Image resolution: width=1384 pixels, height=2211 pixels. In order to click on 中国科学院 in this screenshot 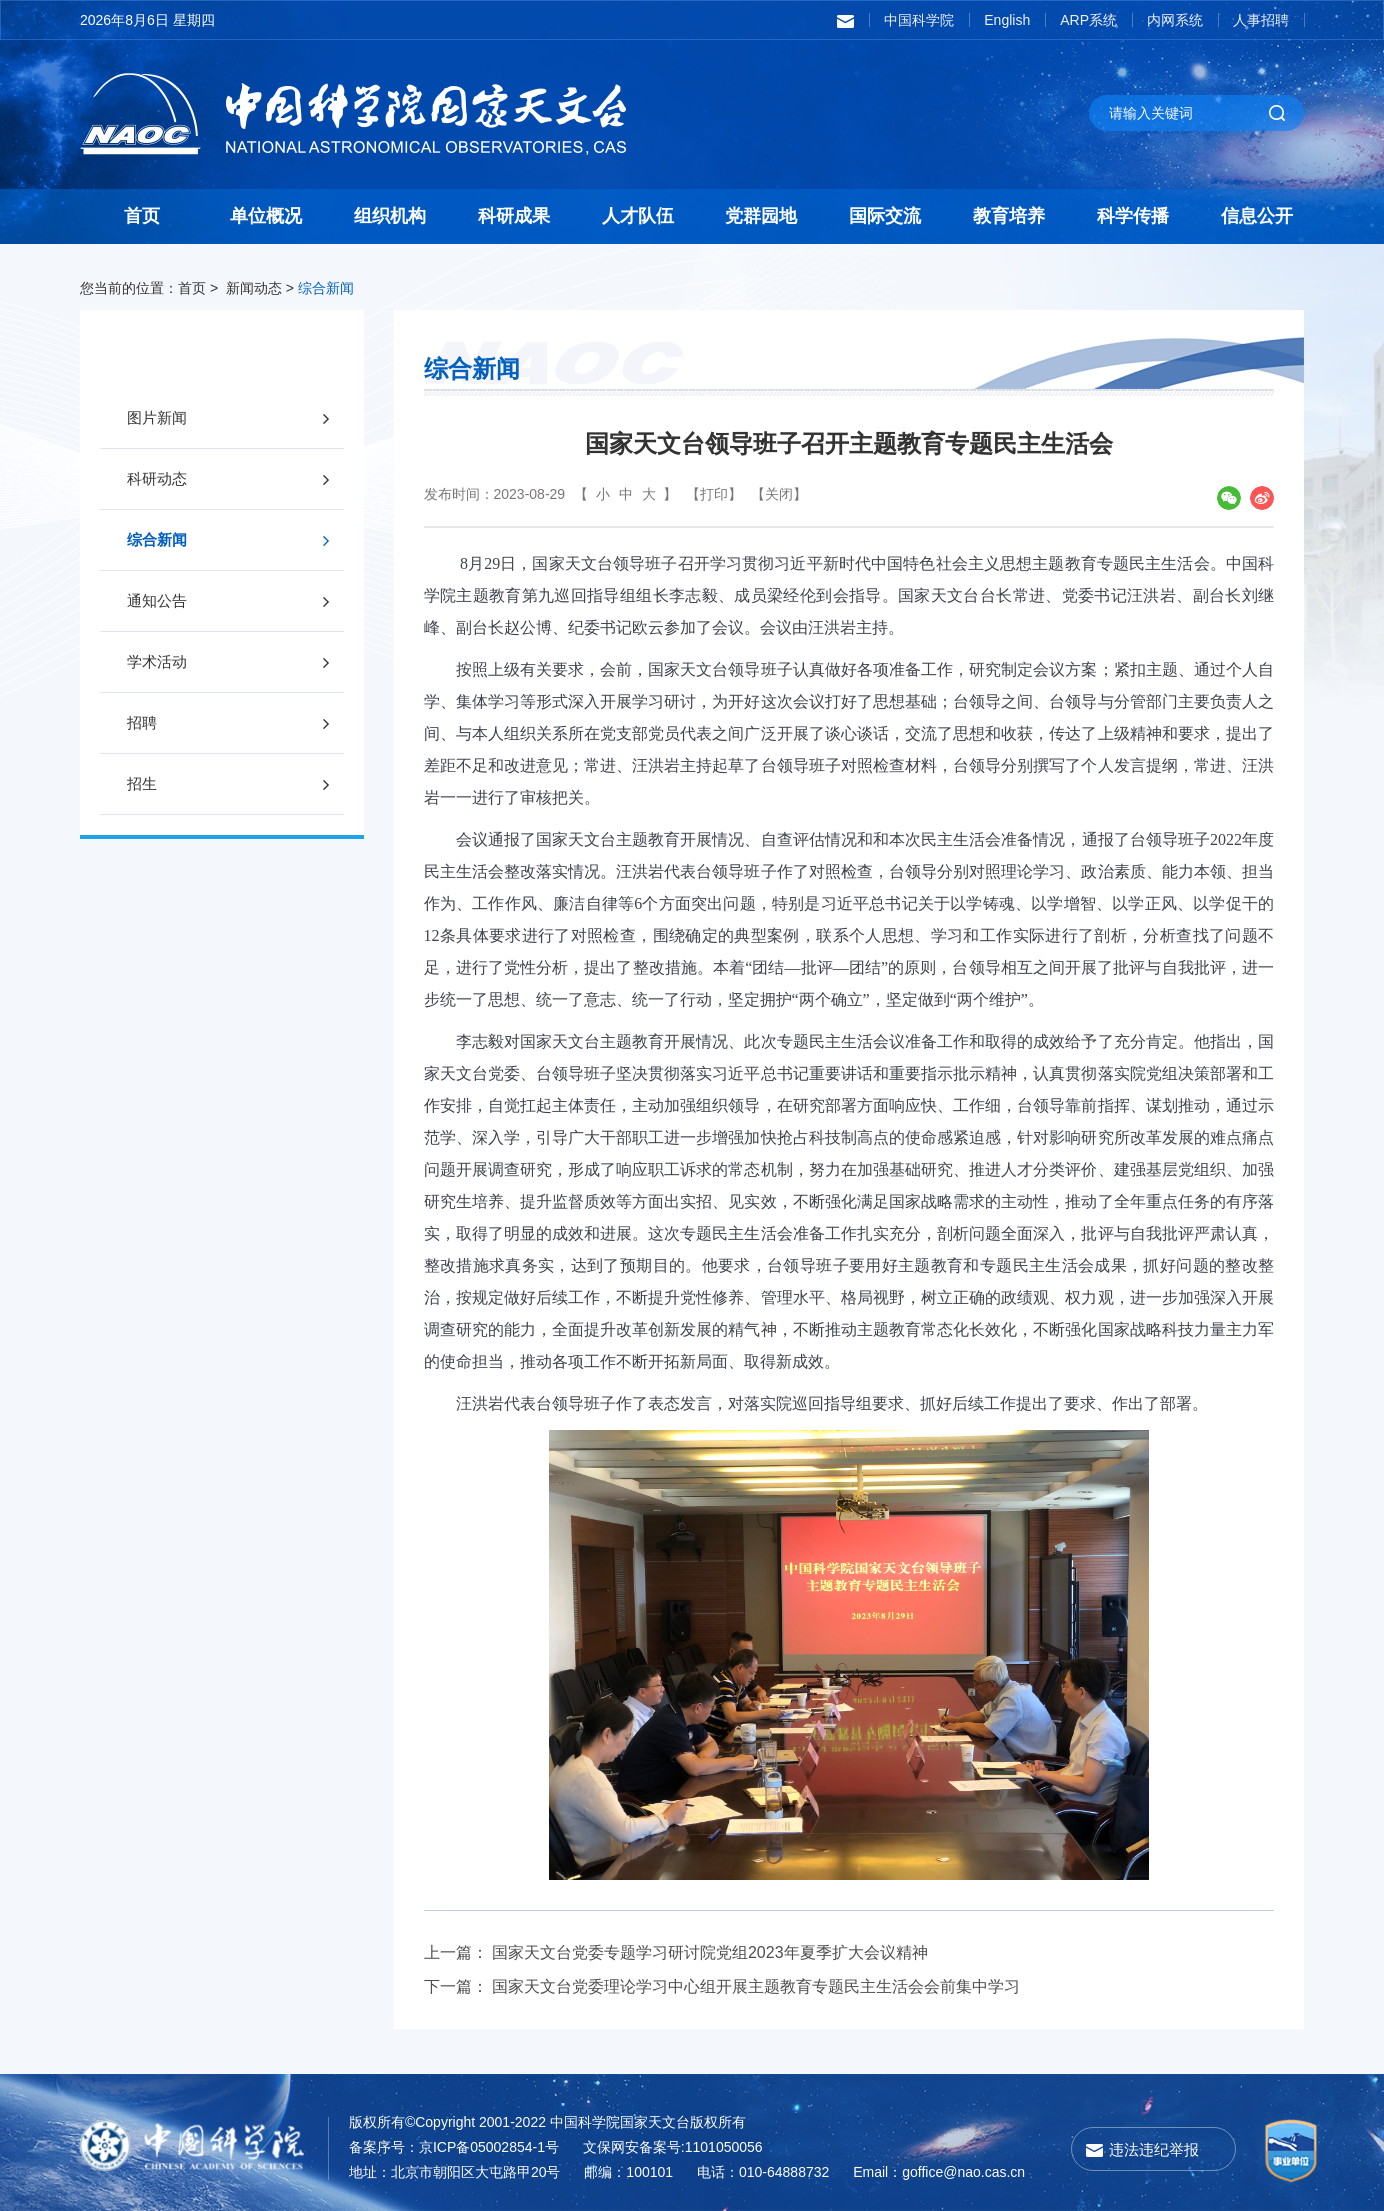, I will do `click(919, 20)`.